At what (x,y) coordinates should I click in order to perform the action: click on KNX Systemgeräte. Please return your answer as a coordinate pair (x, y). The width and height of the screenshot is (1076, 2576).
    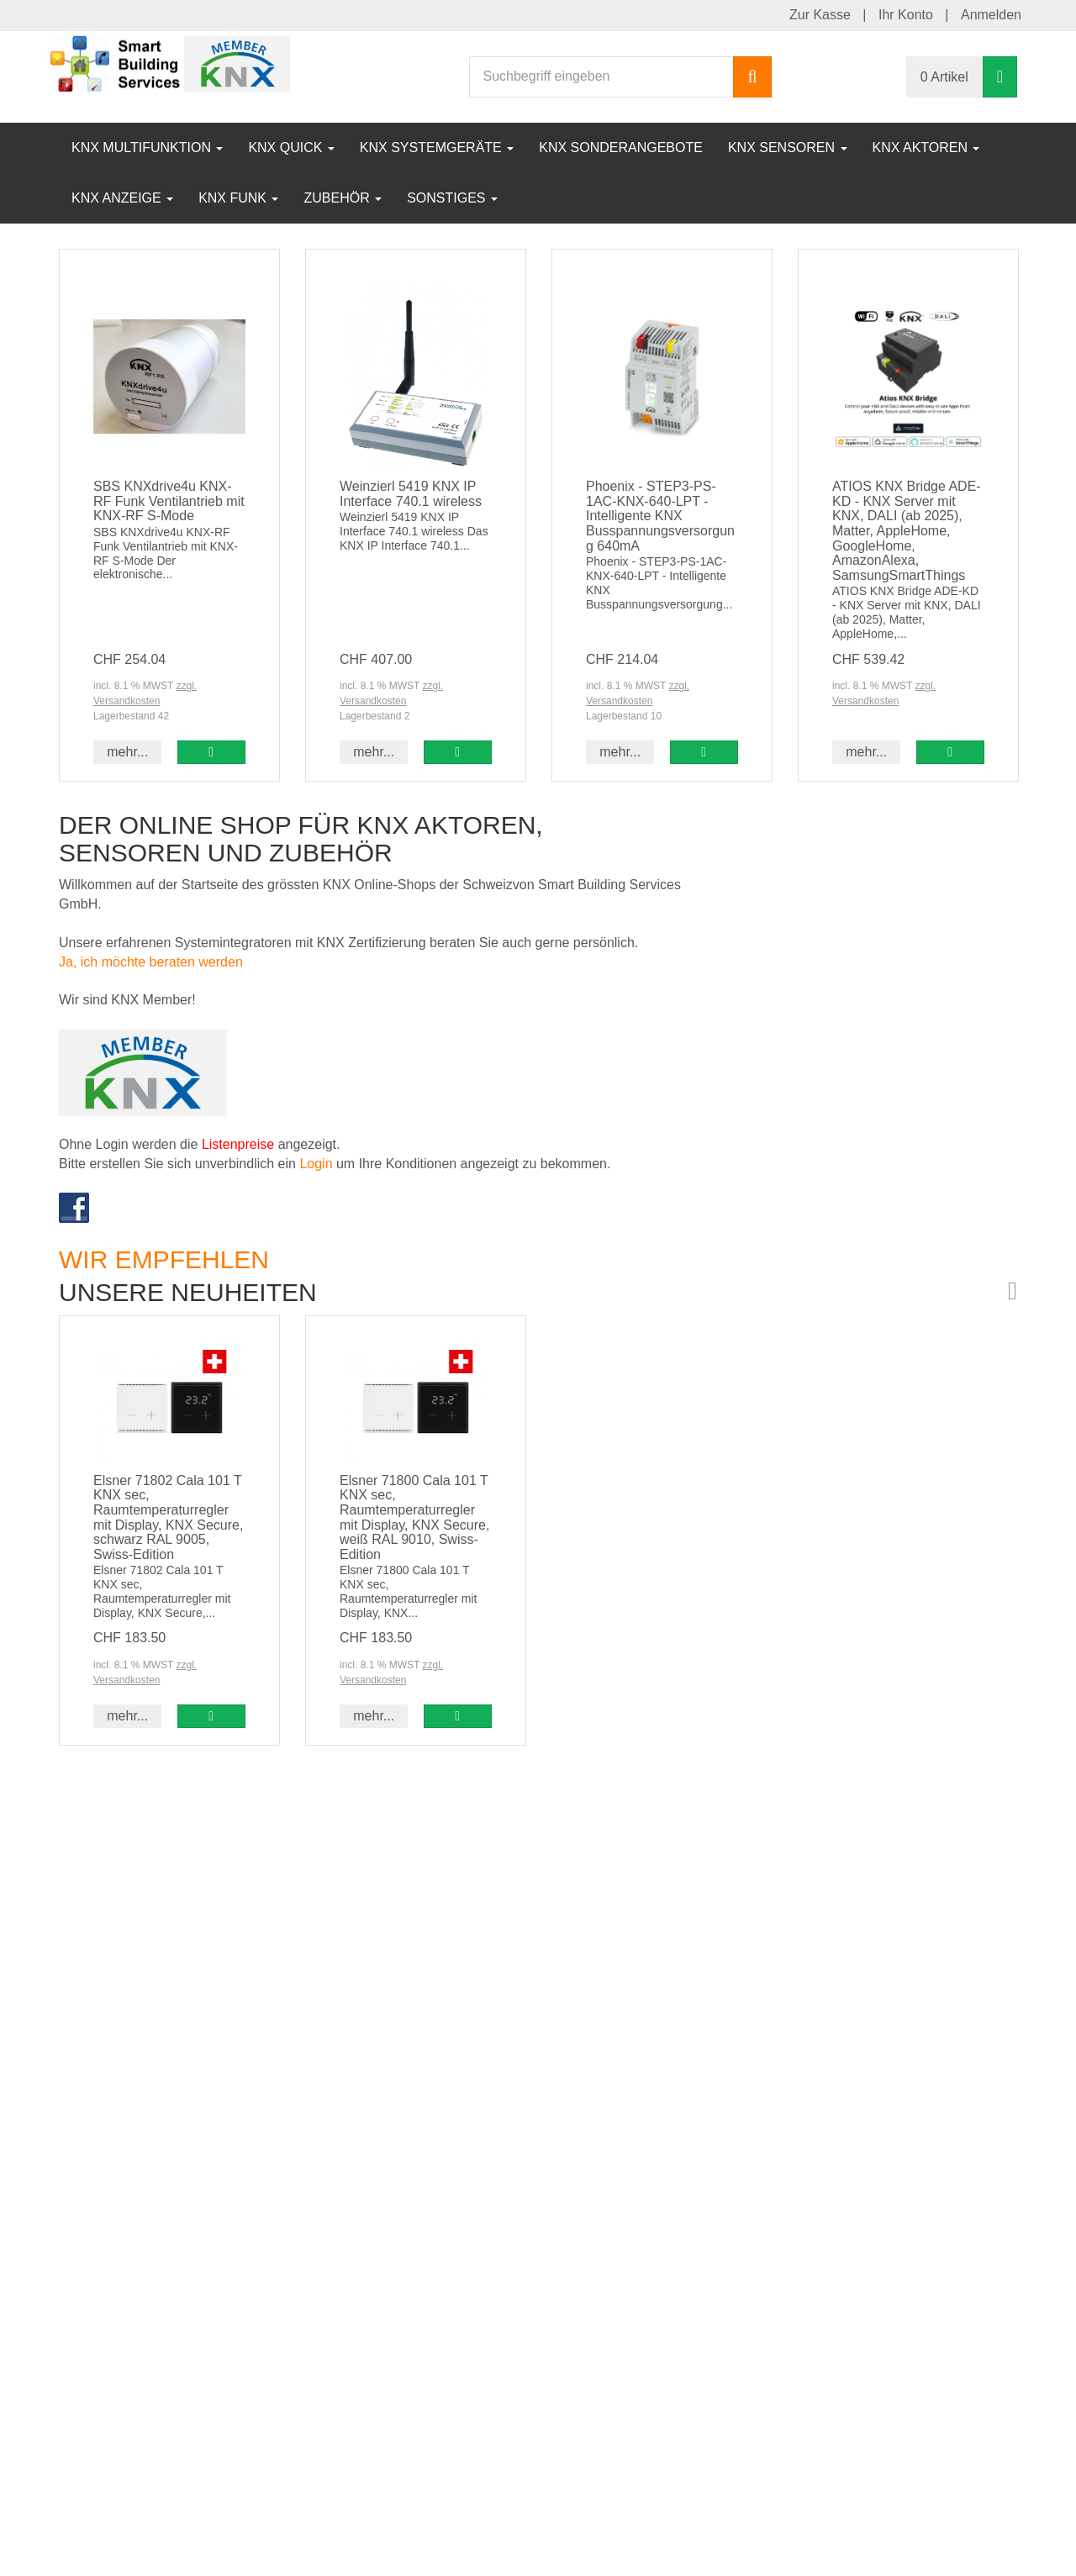
    Looking at the image, I should click on (437, 147).